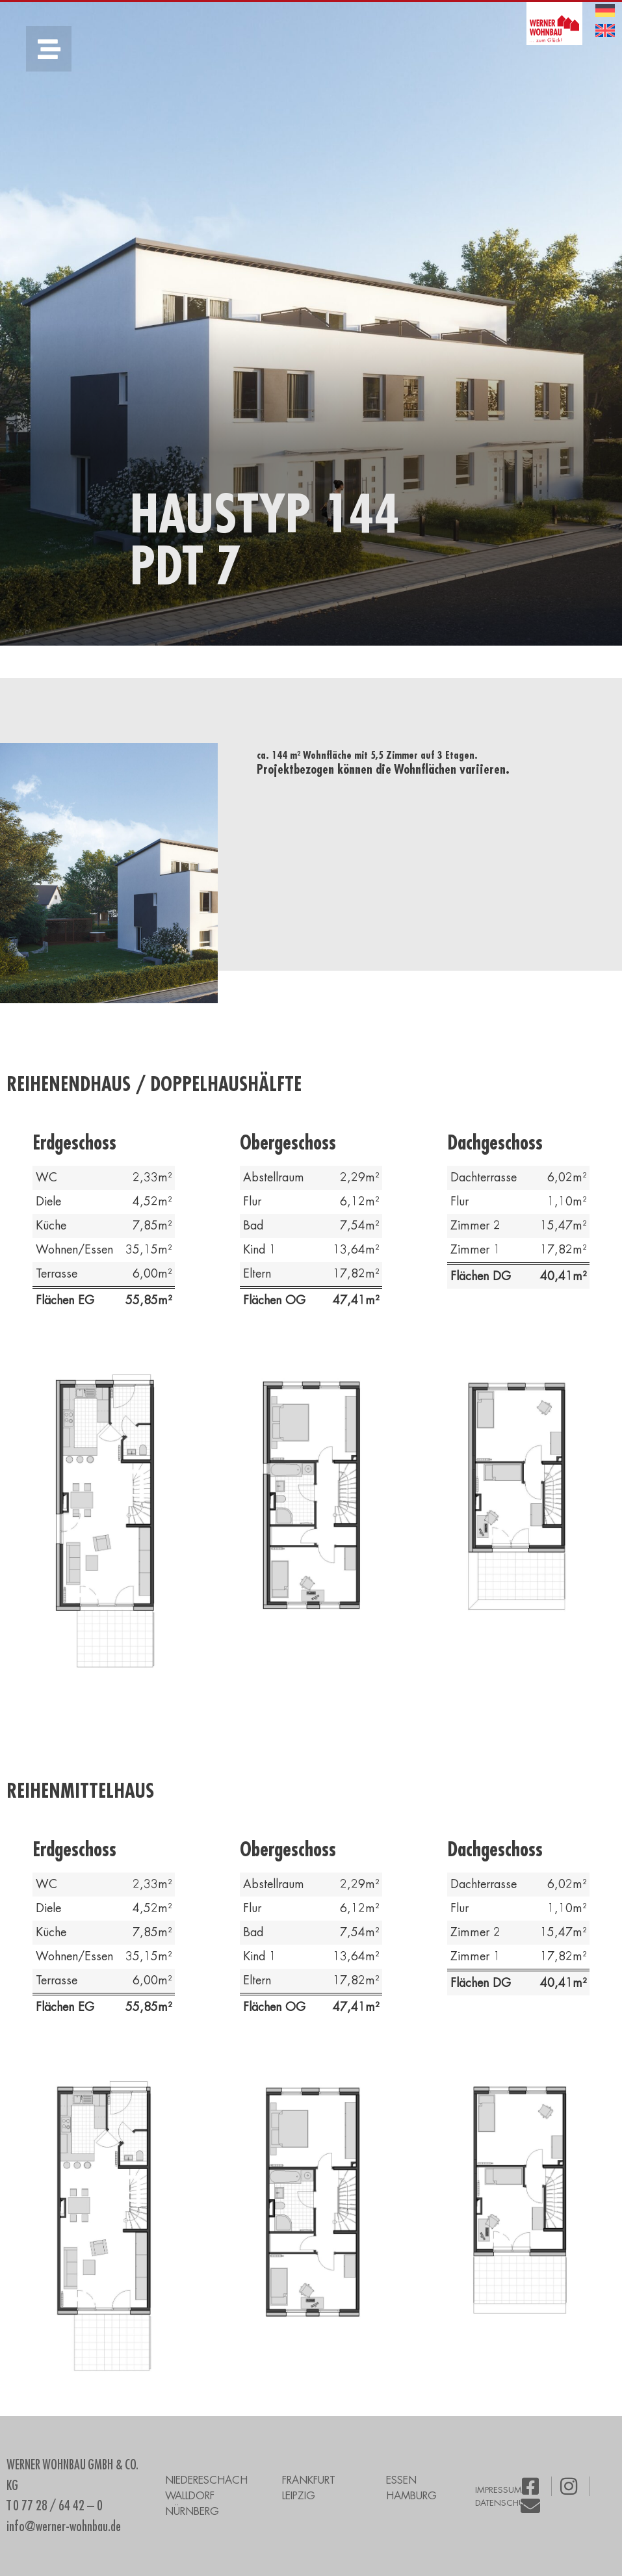 This screenshot has height=2576, width=622. I want to click on IMPRESSUM, so click(498, 2490).